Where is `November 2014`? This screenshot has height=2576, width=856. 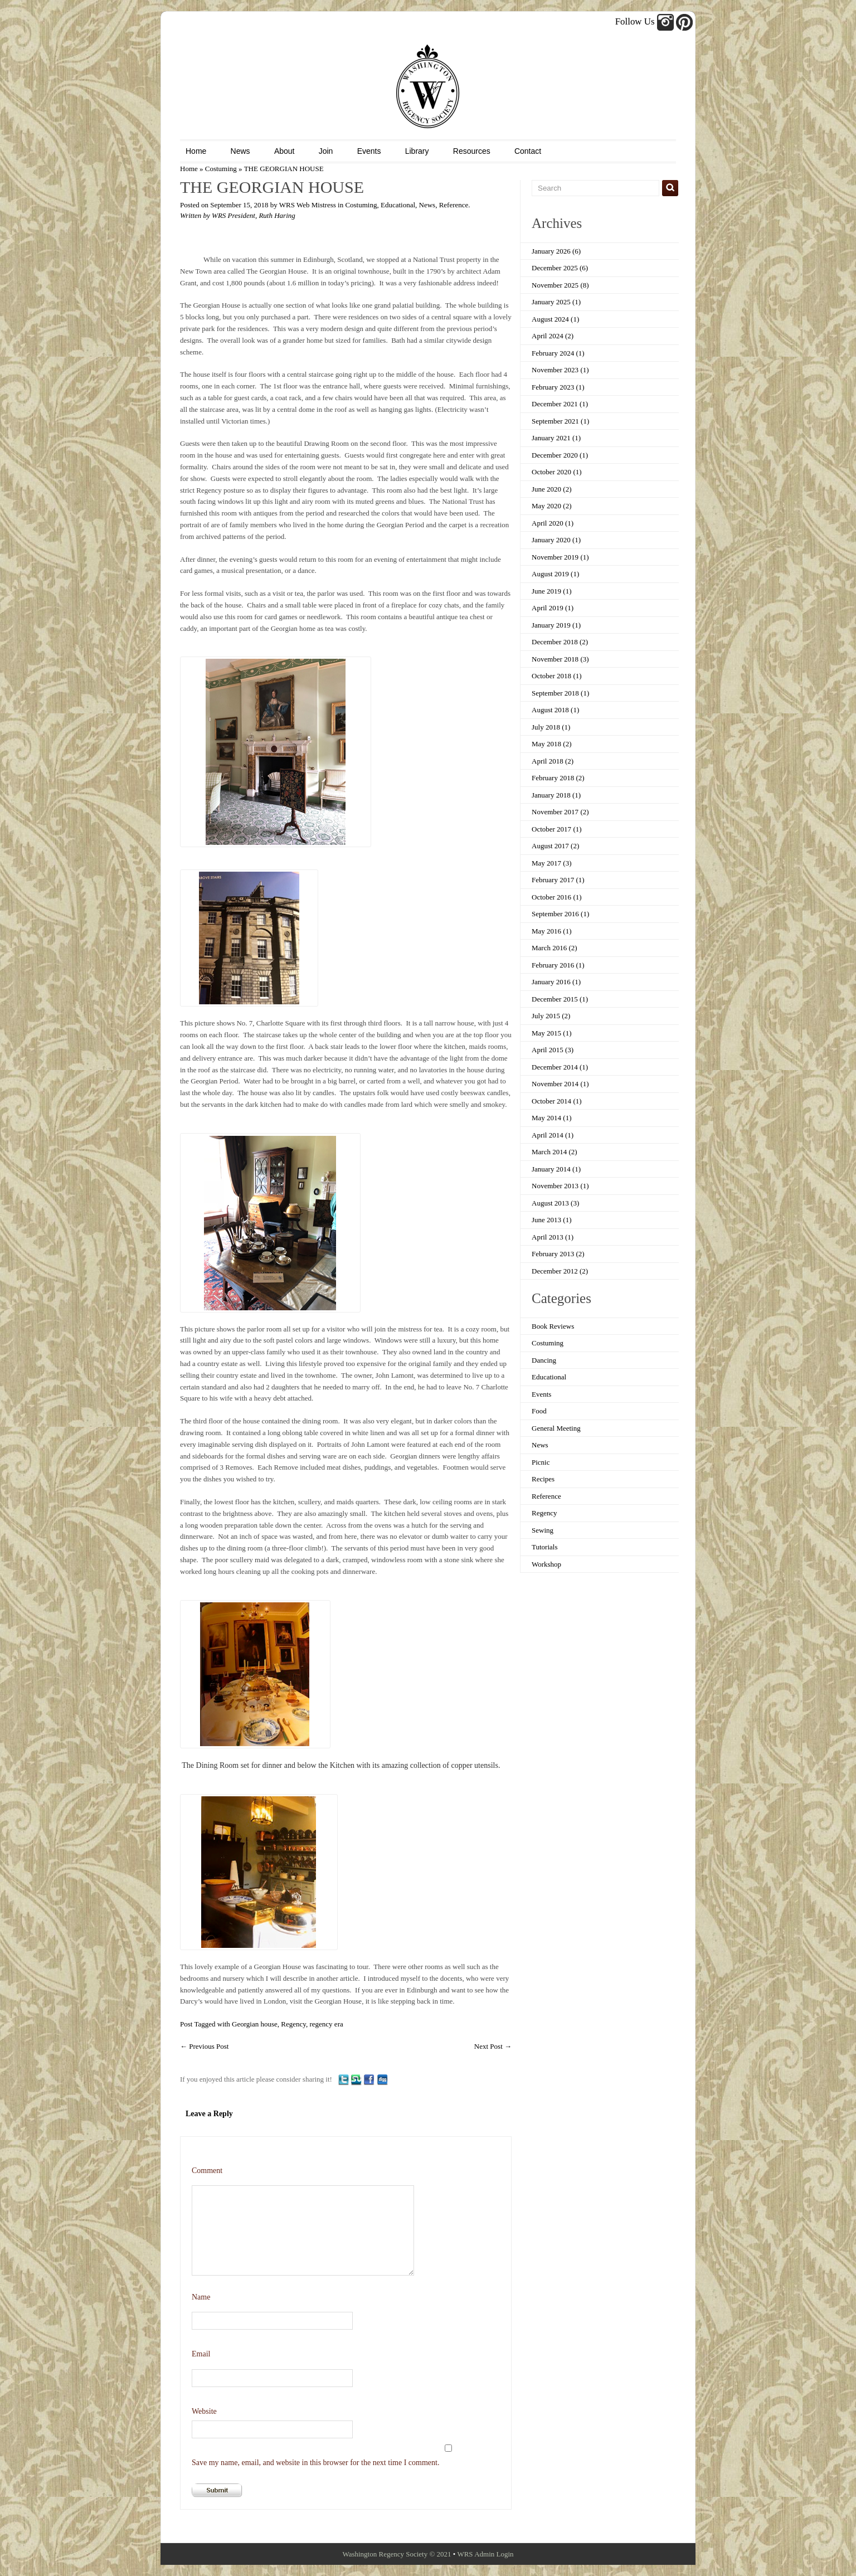 November 2014 is located at coordinates (555, 1084).